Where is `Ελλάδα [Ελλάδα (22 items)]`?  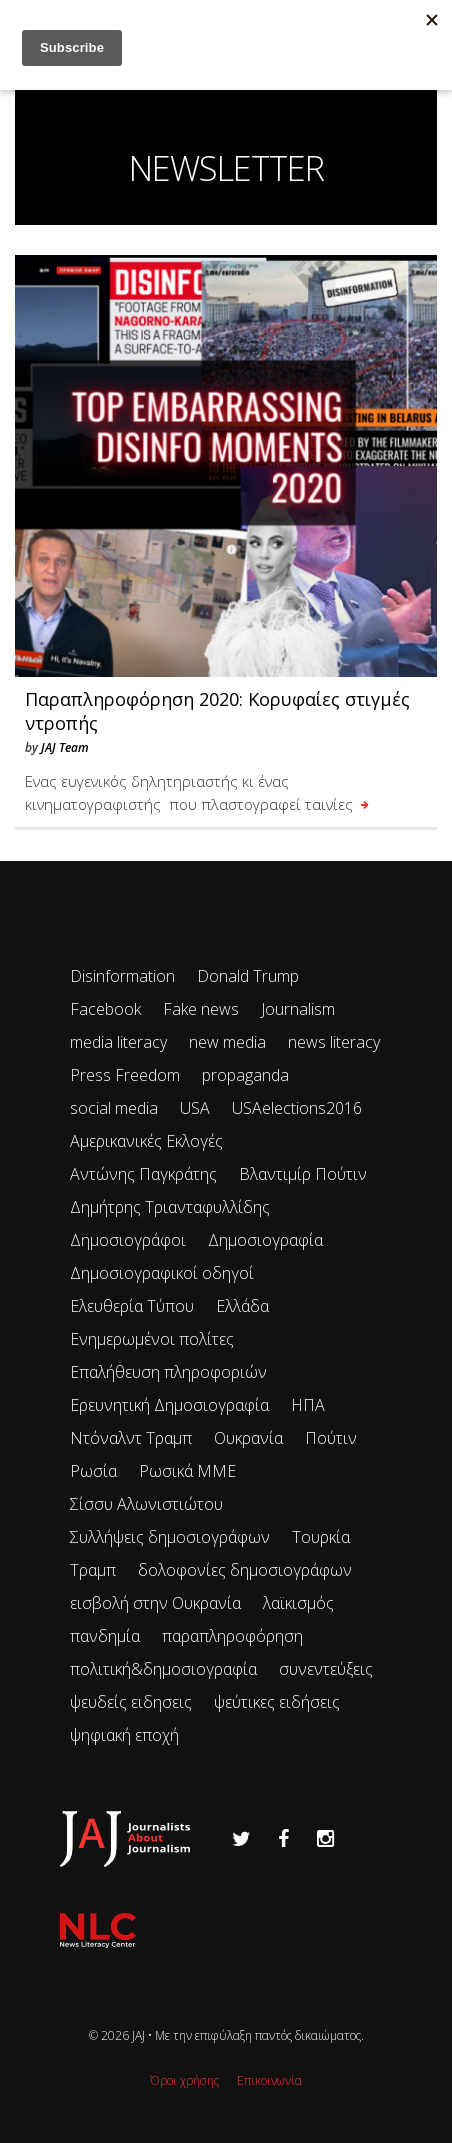 Ελλάδα [Ελλάδα (22 items)] is located at coordinates (242, 1306).